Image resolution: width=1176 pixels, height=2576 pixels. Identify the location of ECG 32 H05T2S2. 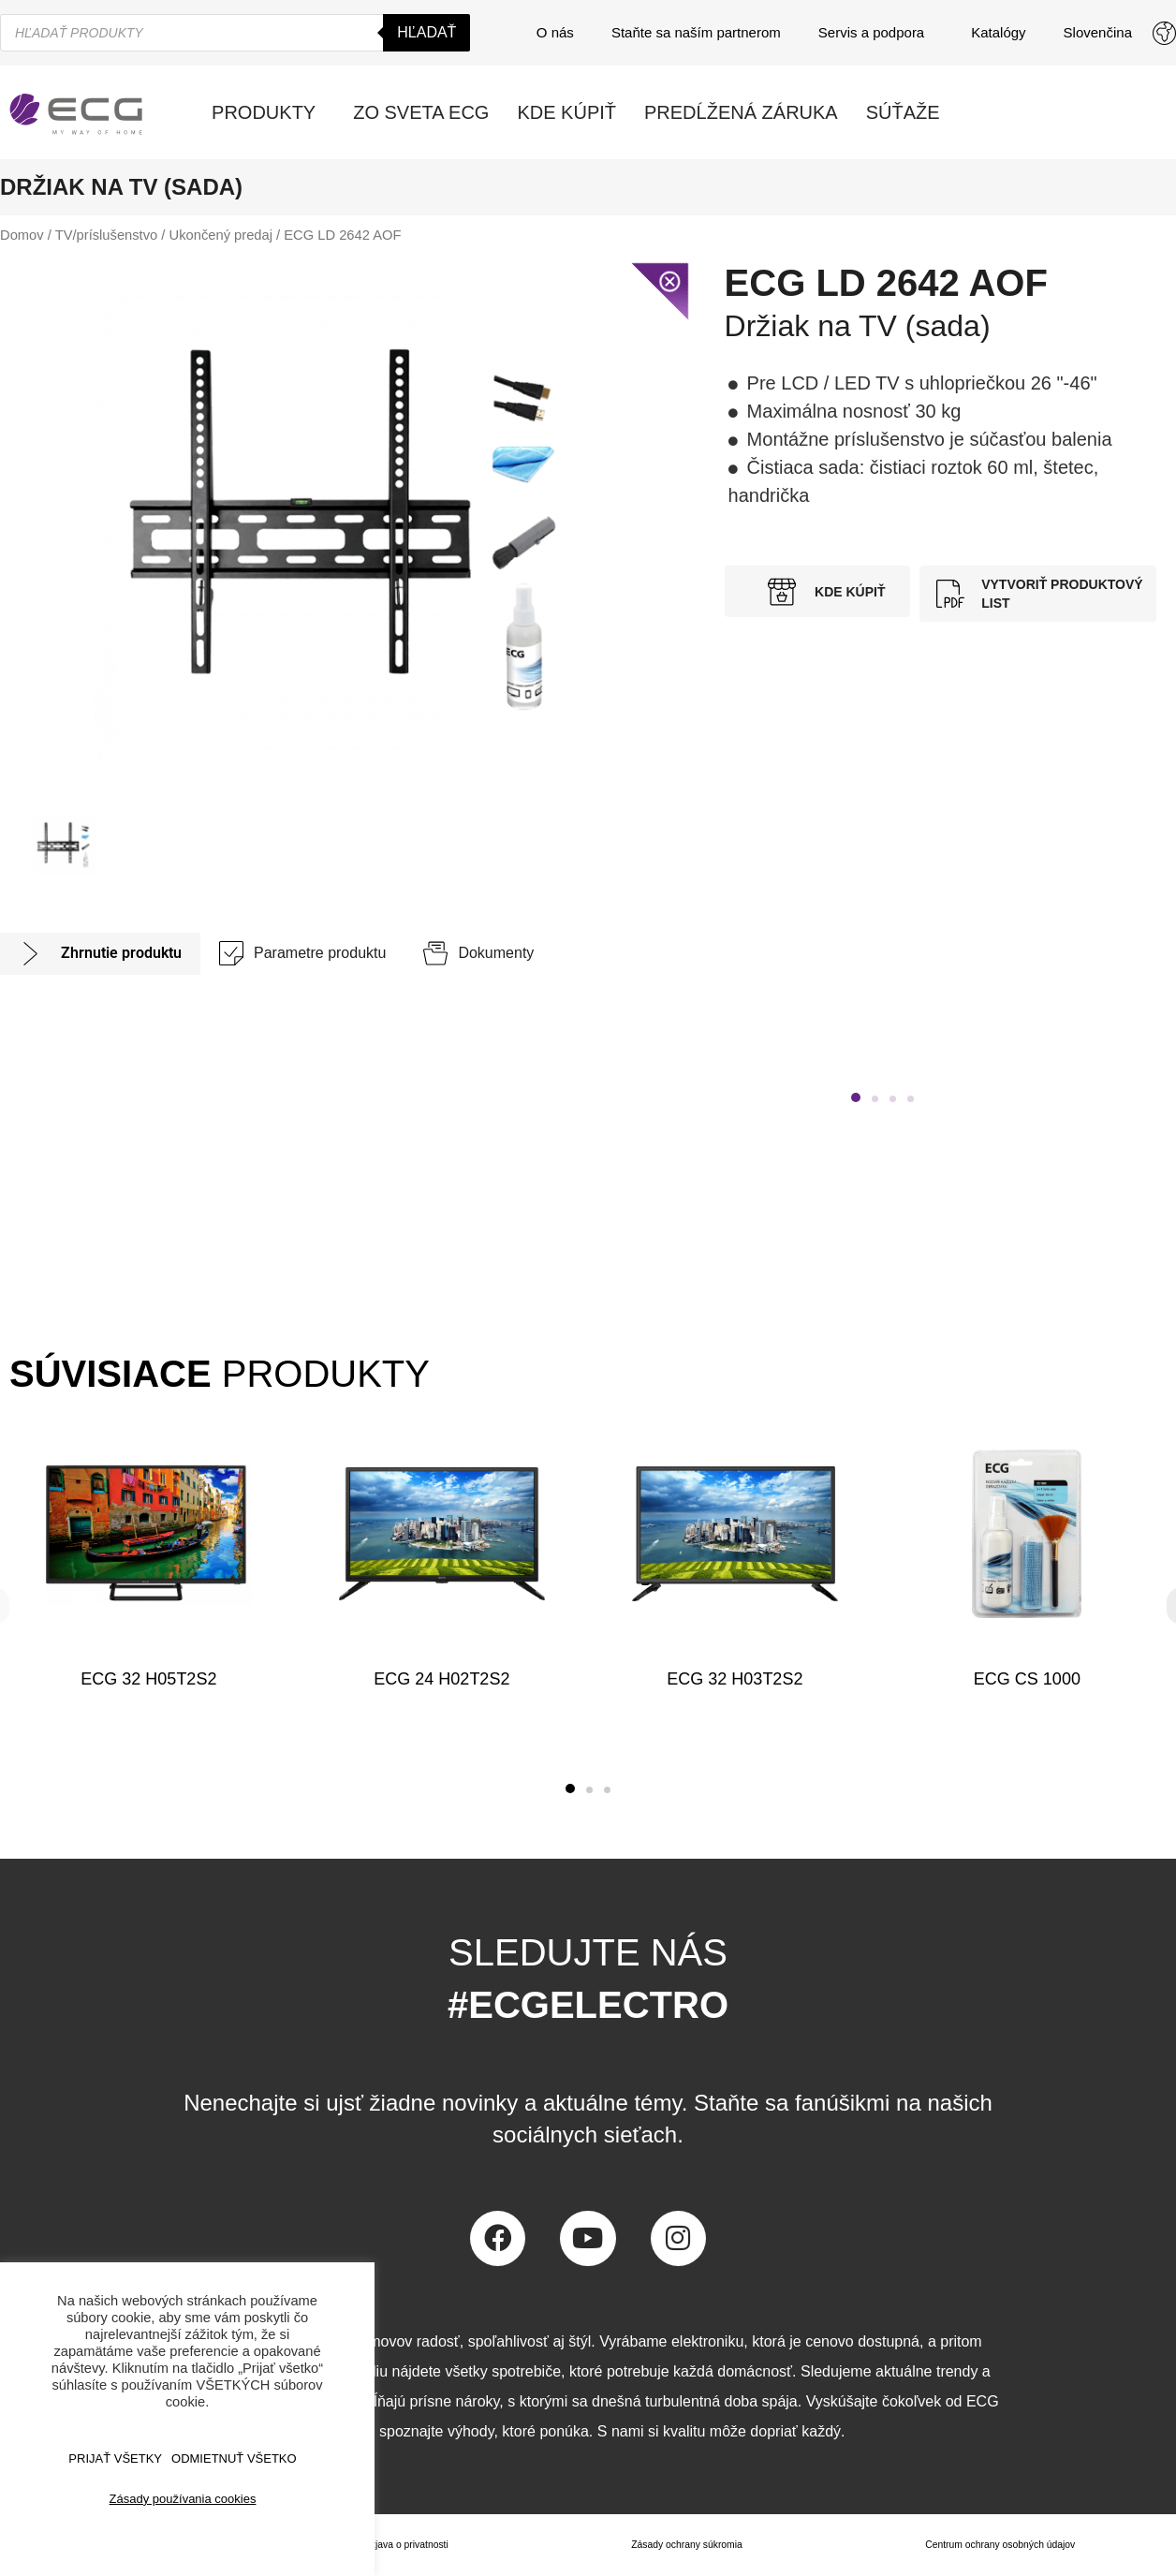
(148, 1679).